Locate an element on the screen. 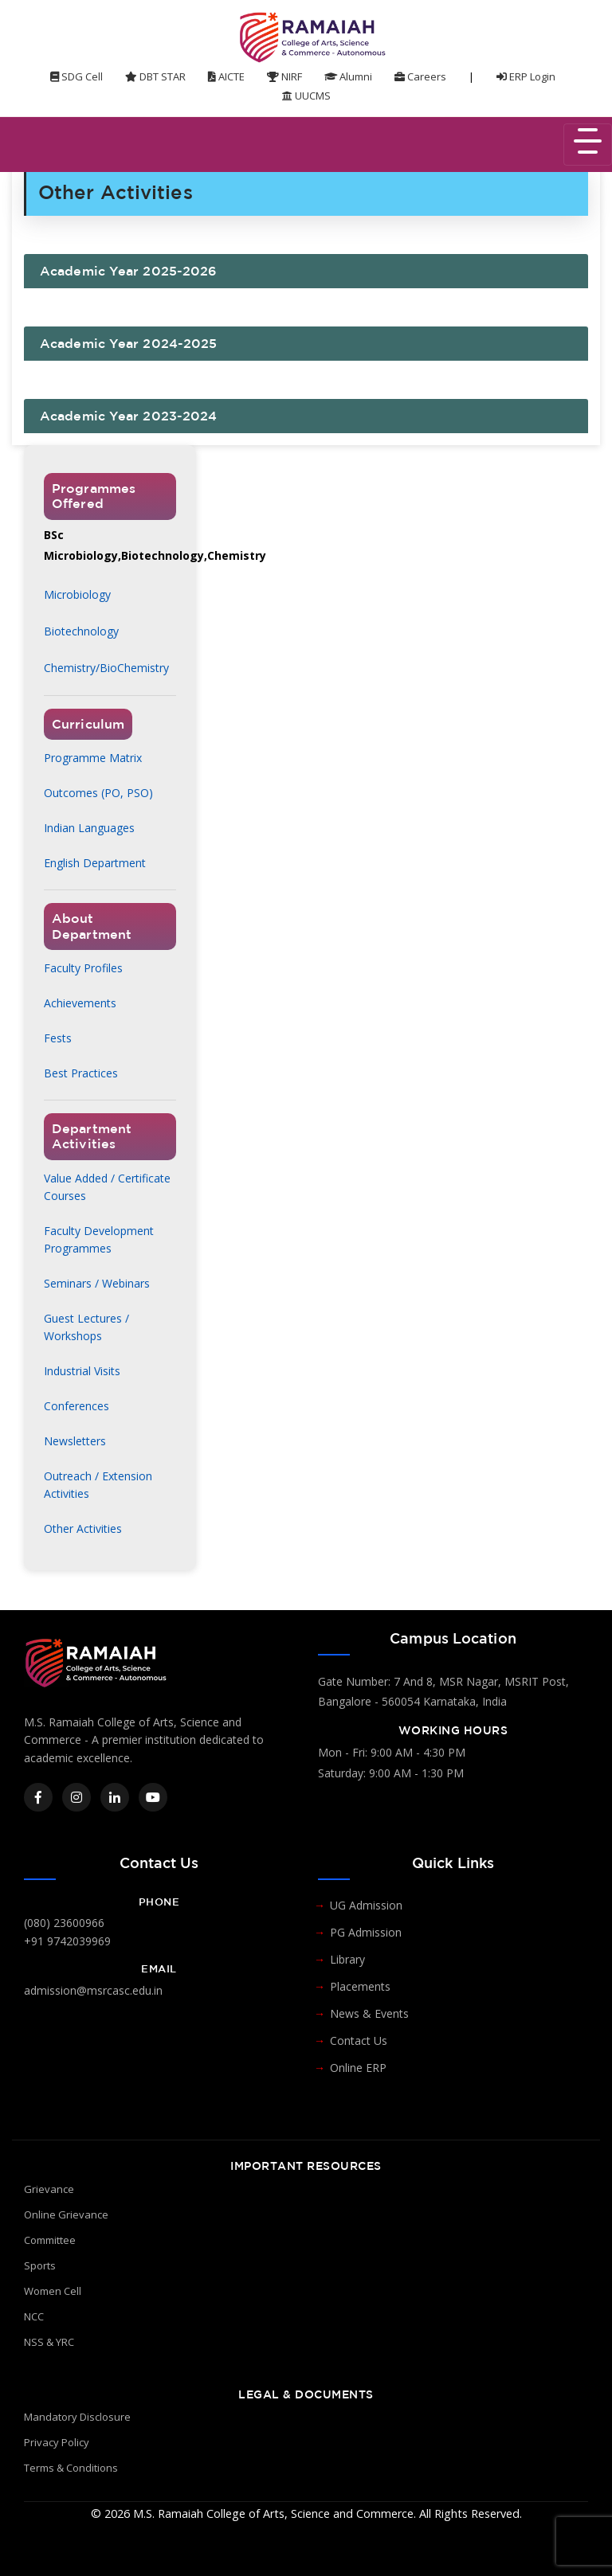 The width and height of the screenshot is (612, 2576). Academic Year 2024-2025 is located at coordinates (128, 343).